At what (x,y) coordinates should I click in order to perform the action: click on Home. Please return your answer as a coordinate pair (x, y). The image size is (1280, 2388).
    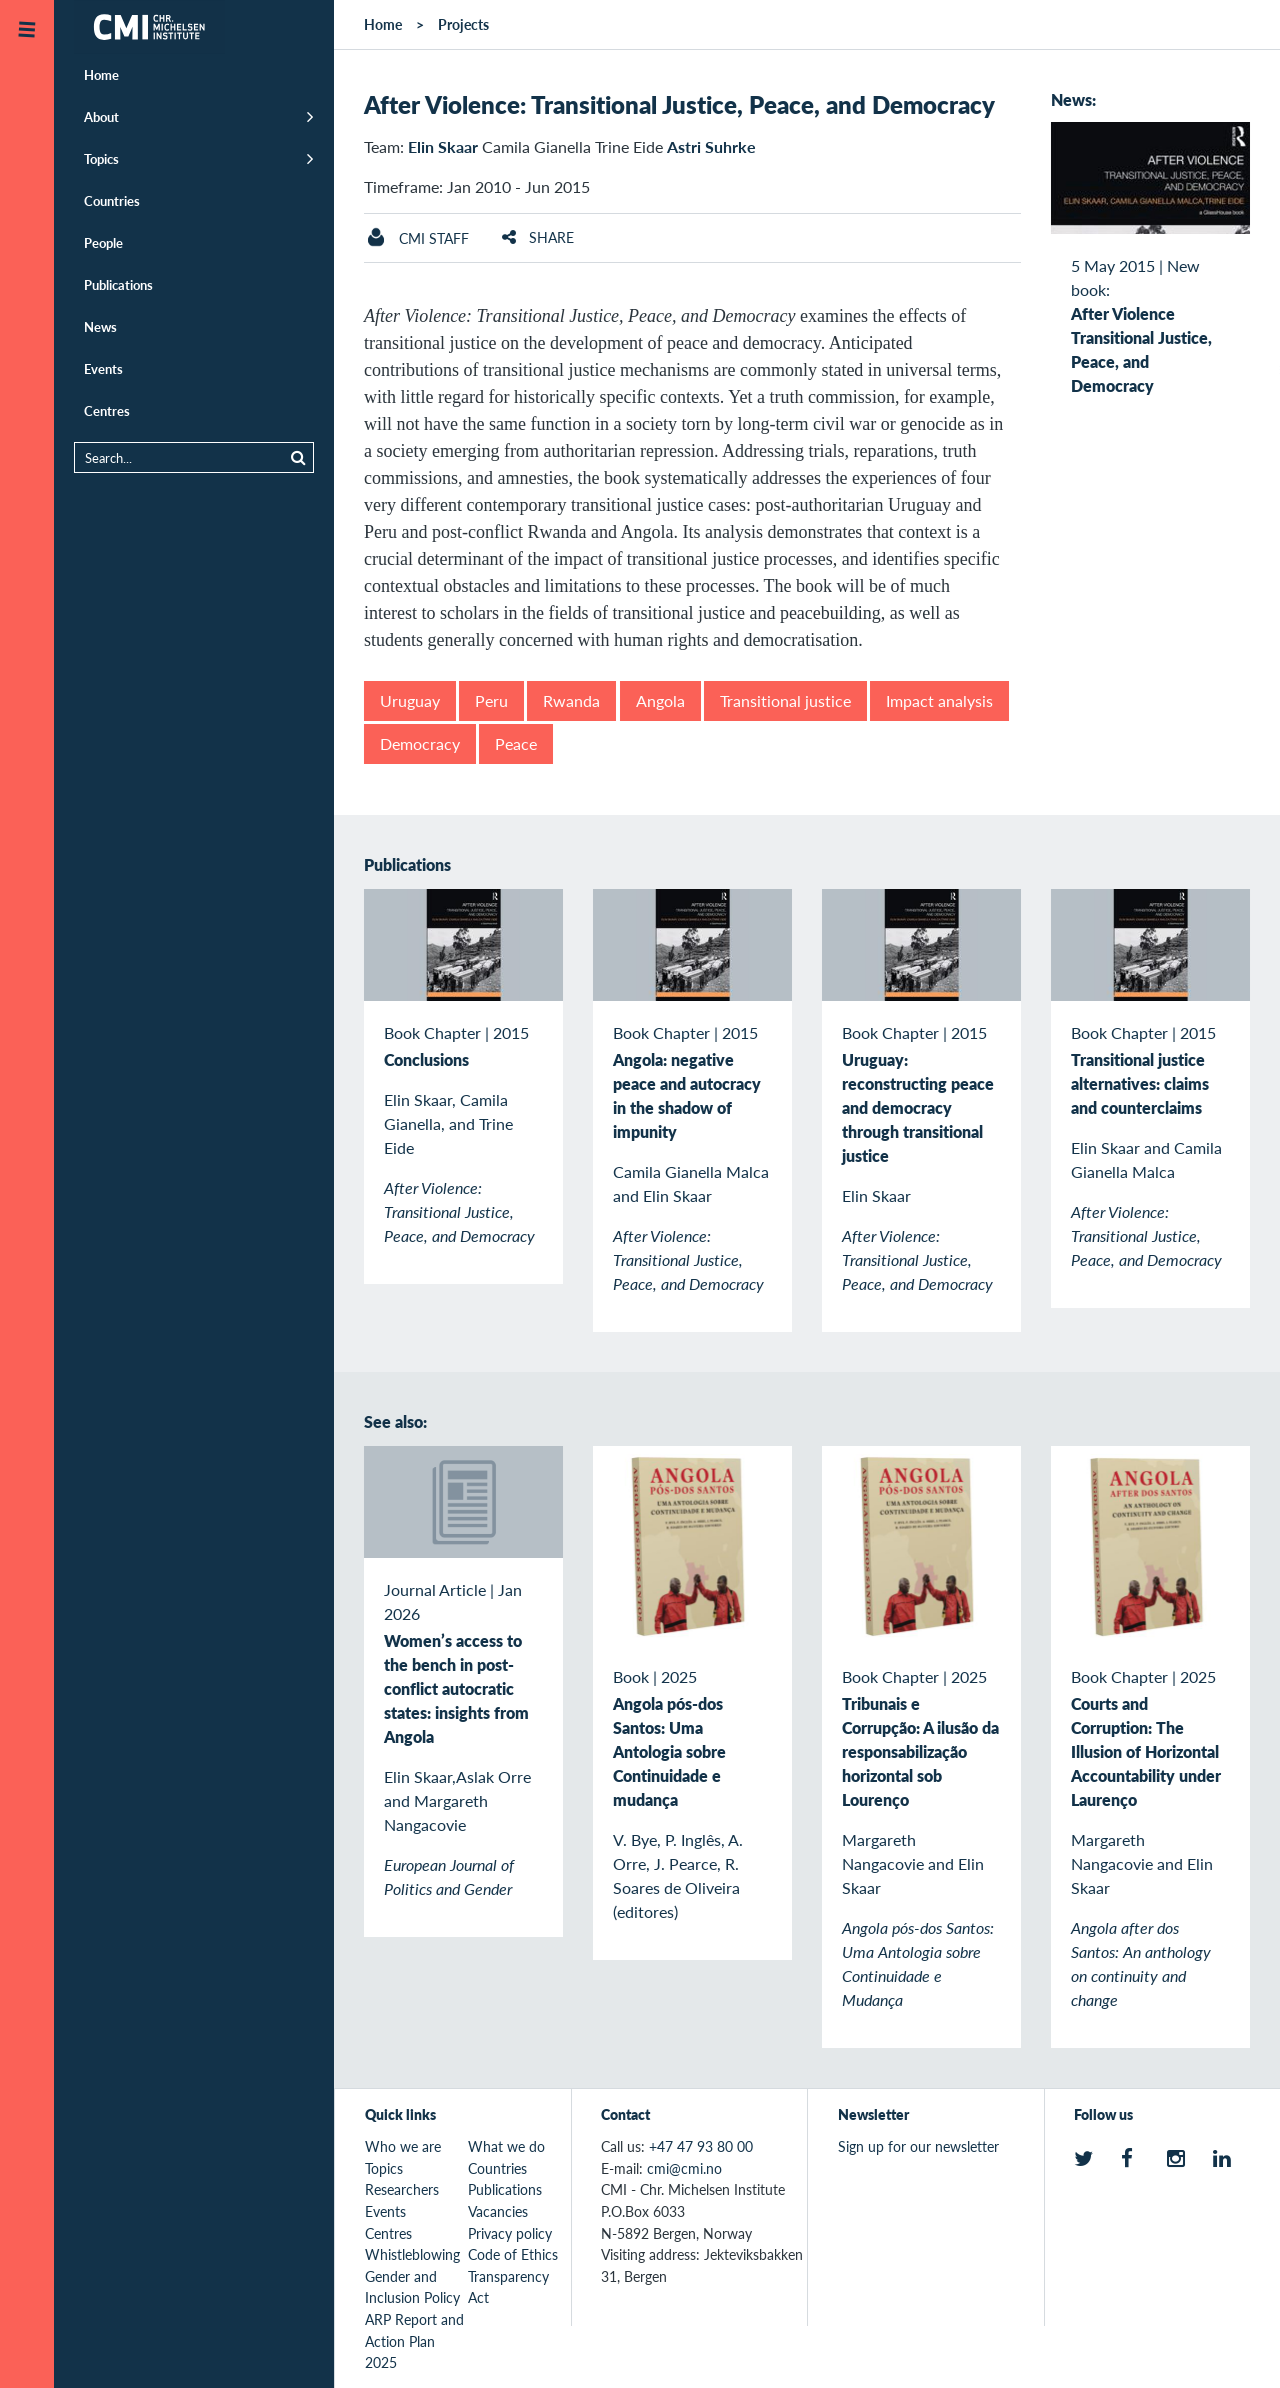
    Looking at the image, I should click on (101, 74).